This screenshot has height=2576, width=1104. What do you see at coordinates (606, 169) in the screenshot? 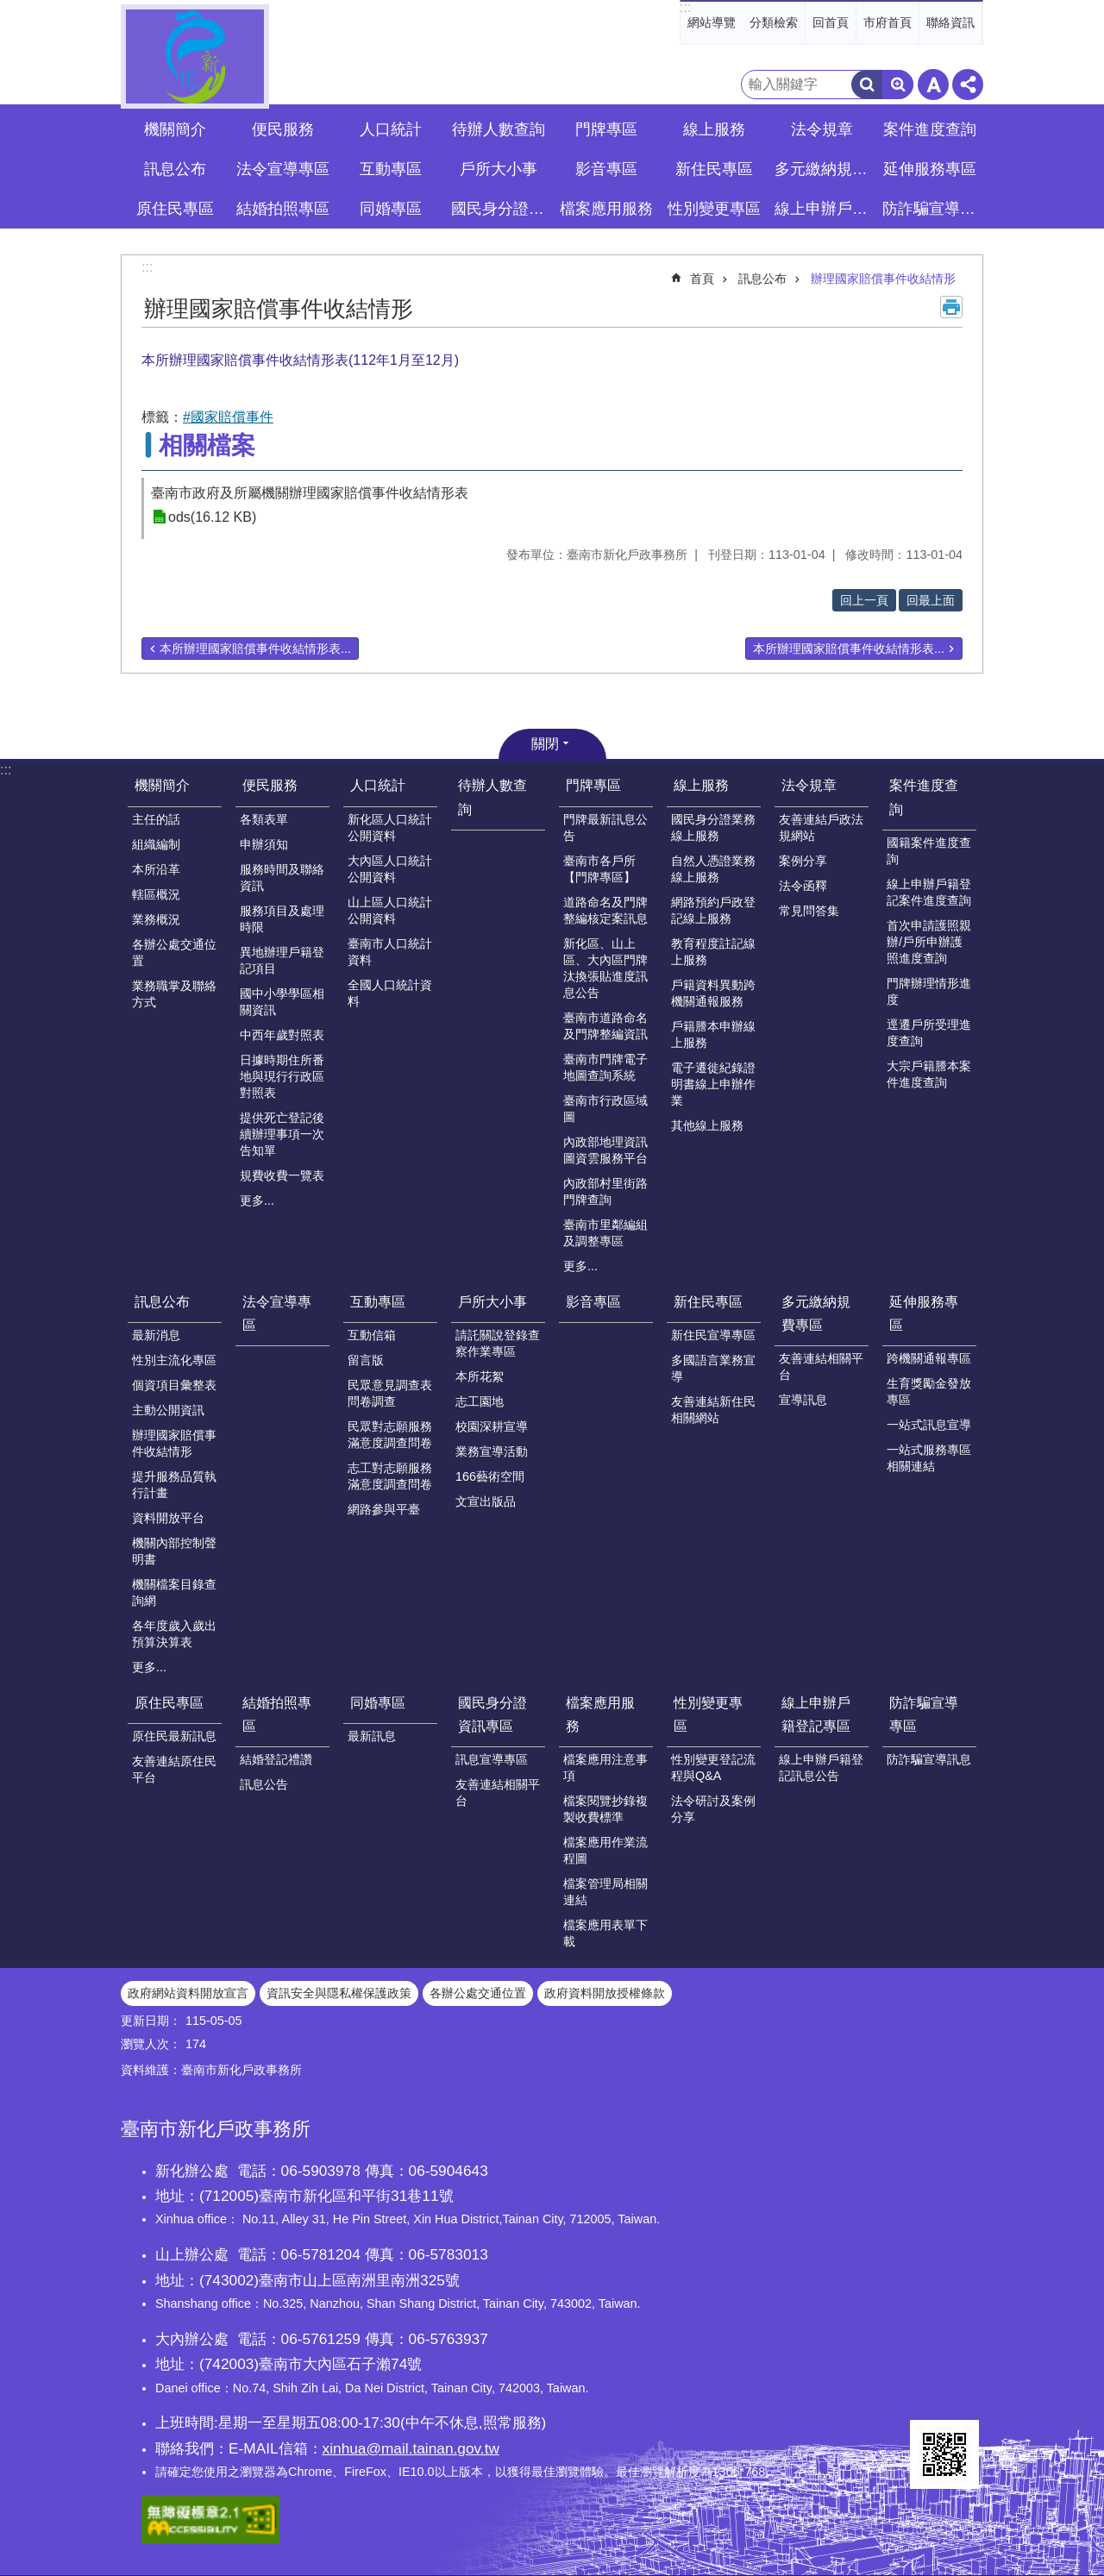
I see `影音專區` at bounding box center [606, 169].